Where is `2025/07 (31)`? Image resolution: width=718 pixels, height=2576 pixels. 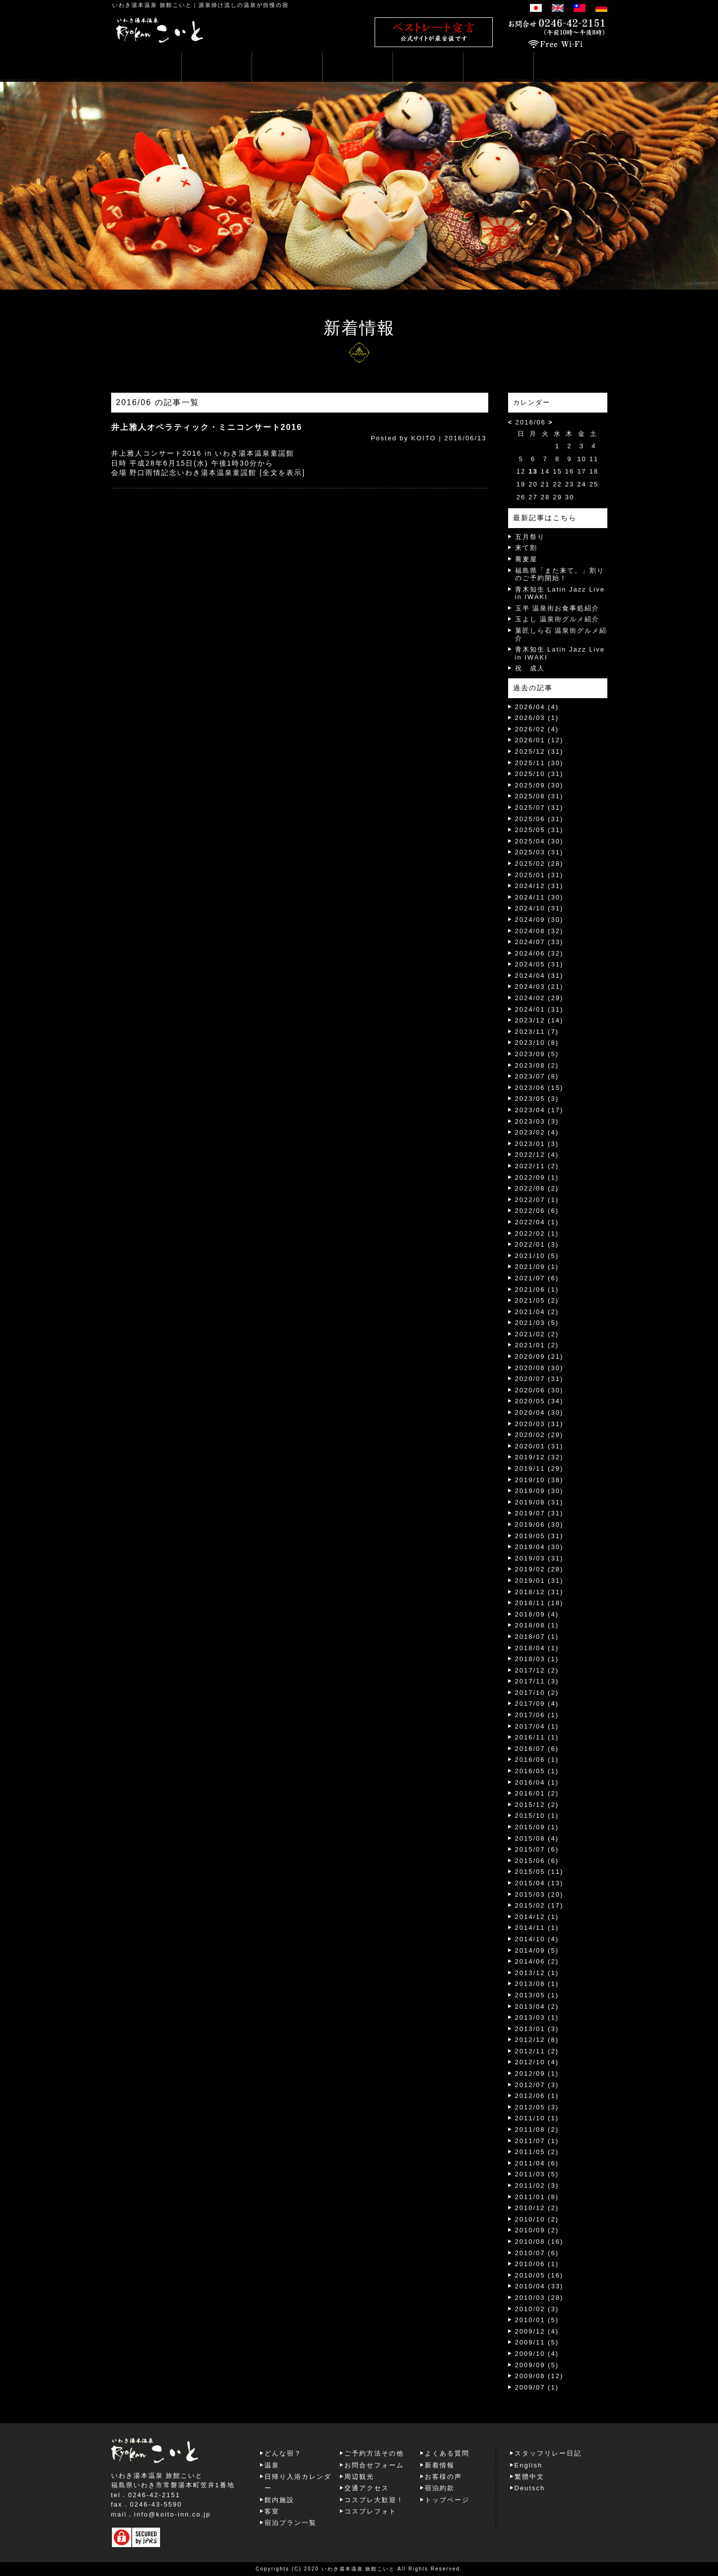
2025/07 (31) is located at coordinates (539, 807).